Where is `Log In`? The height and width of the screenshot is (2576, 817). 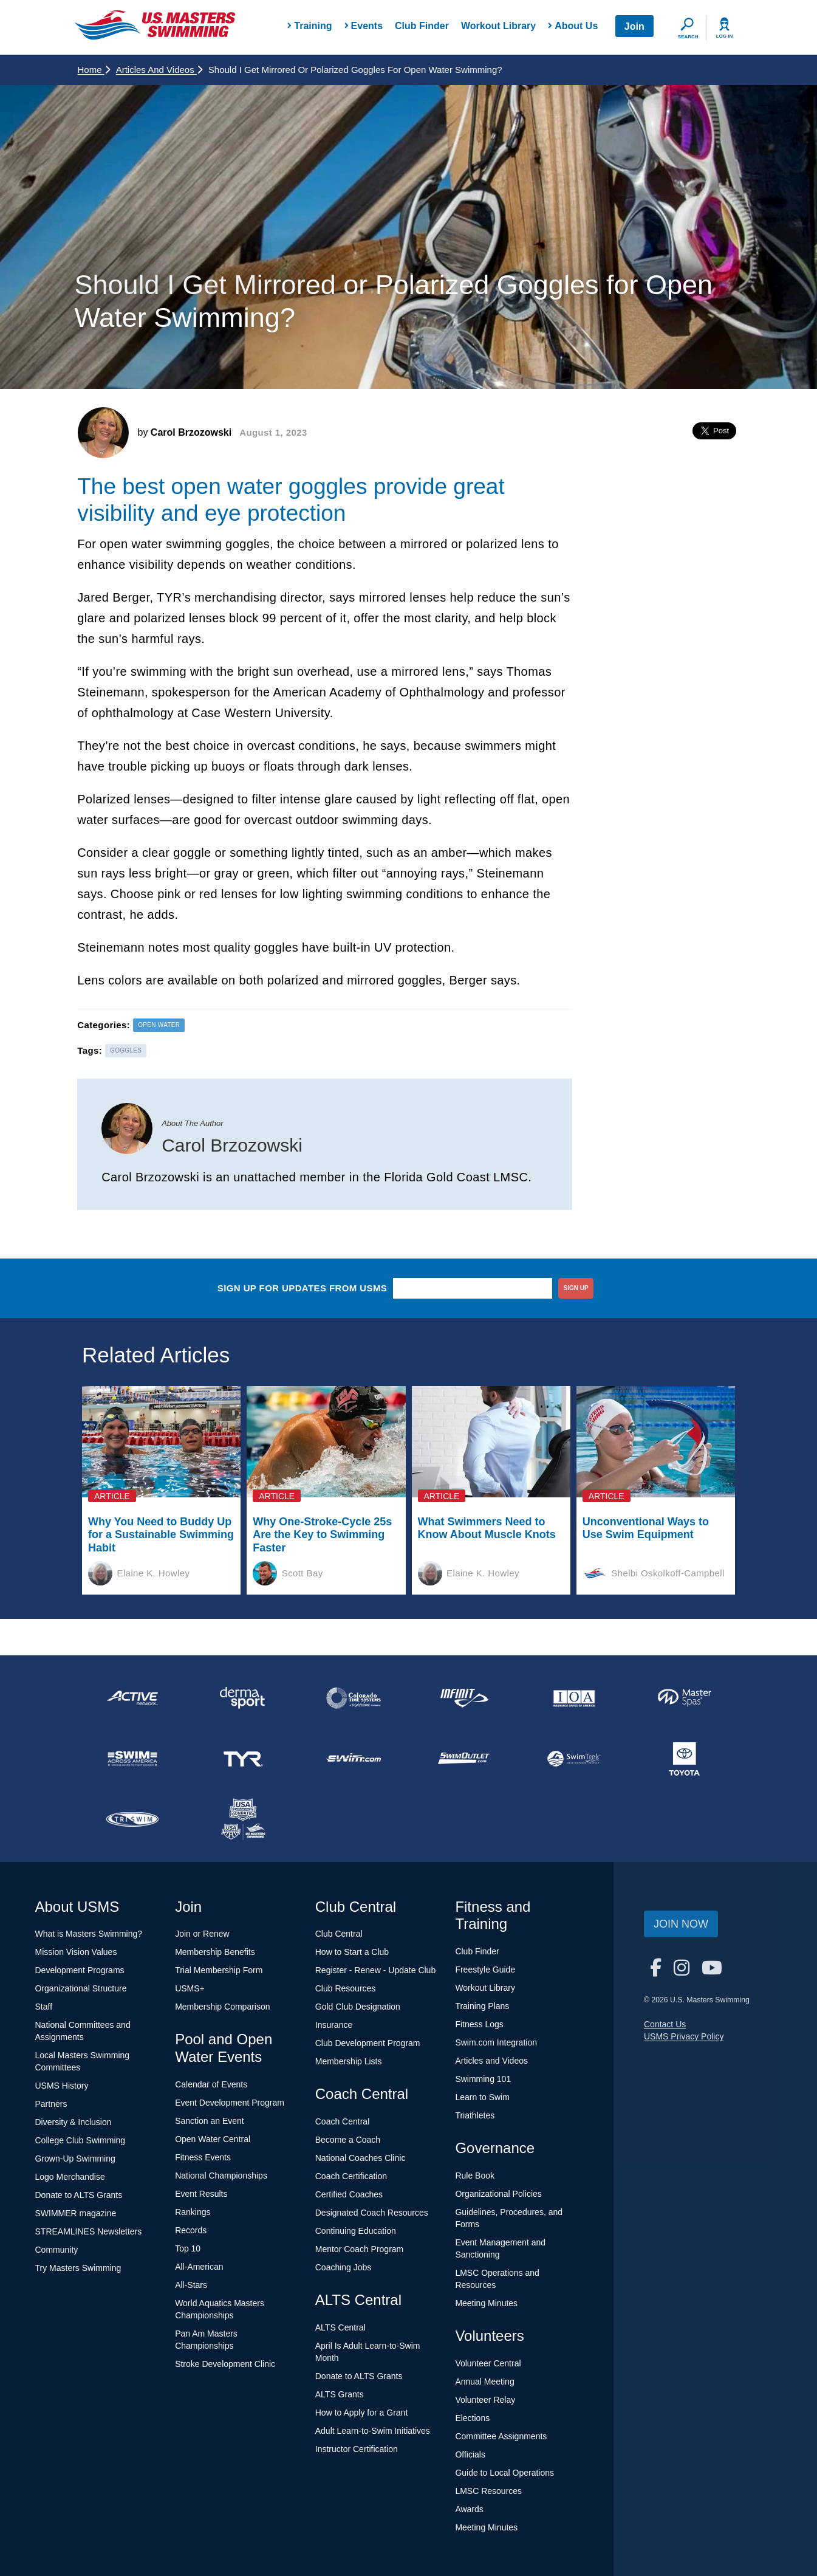 Log In is located at coordinates (724, 36).